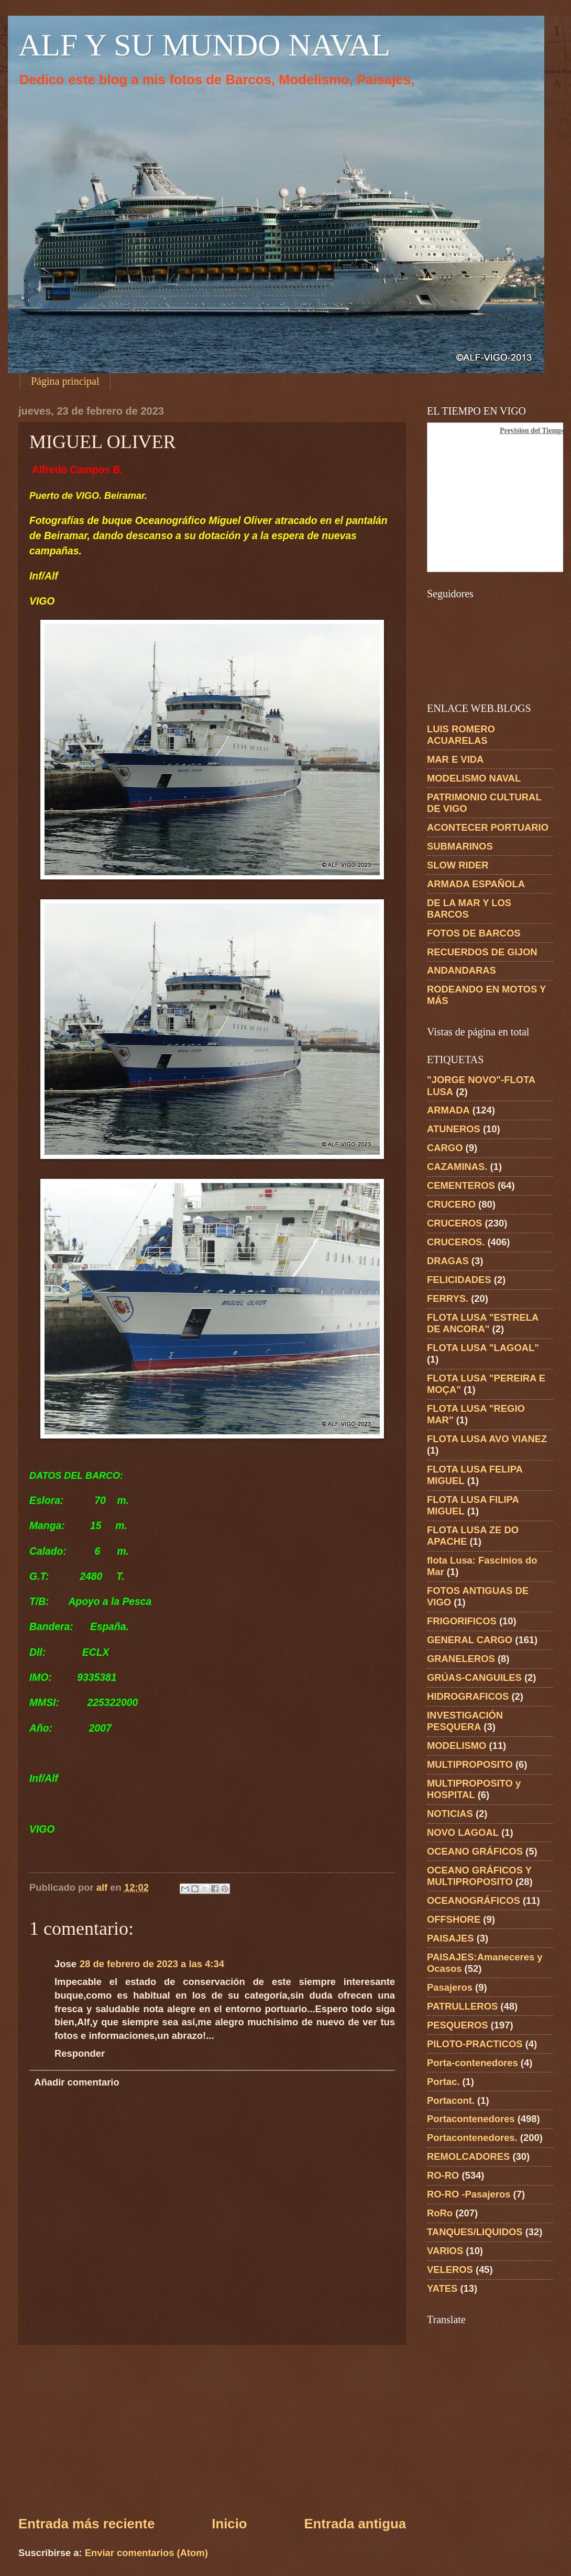 Image resolution: width=571 pixels, height=2576 pixels. I want to click on OCEANO GRÁFICOS, so click(475, 1851).